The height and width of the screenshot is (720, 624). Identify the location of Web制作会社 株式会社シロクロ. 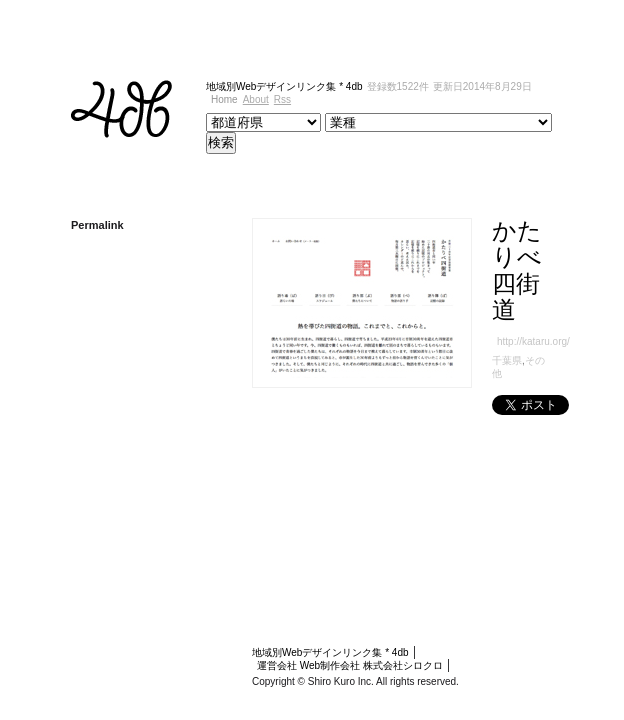
(462, 560).